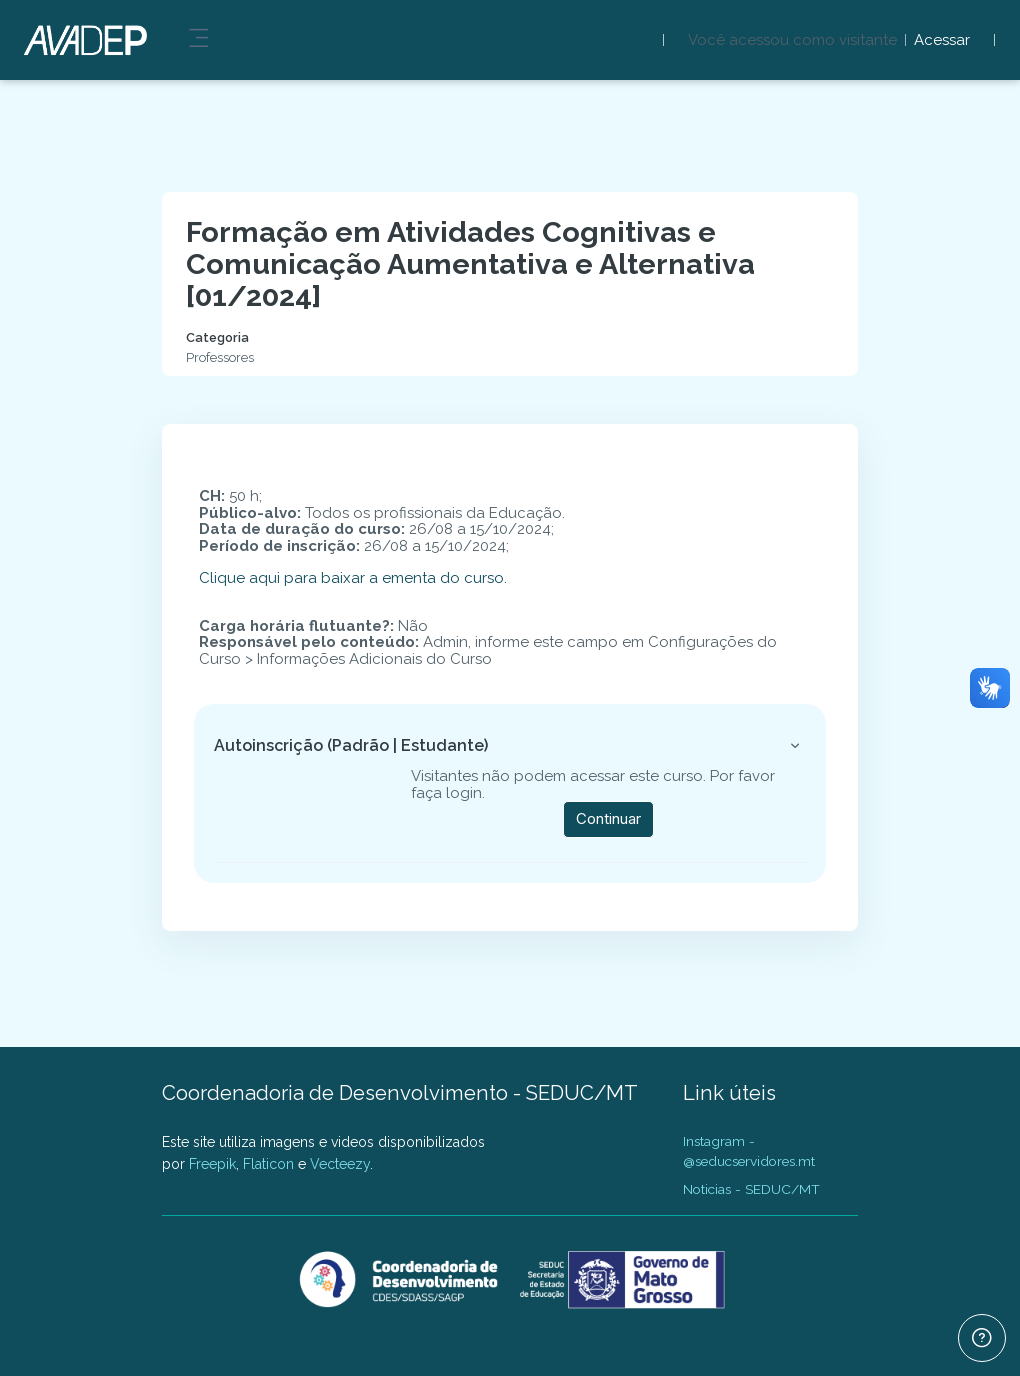 This screenshot has height=1376, width=1020. Describe the element at coordinates (268, 1164) in the screenshot. I see `Flaticon` at that location.